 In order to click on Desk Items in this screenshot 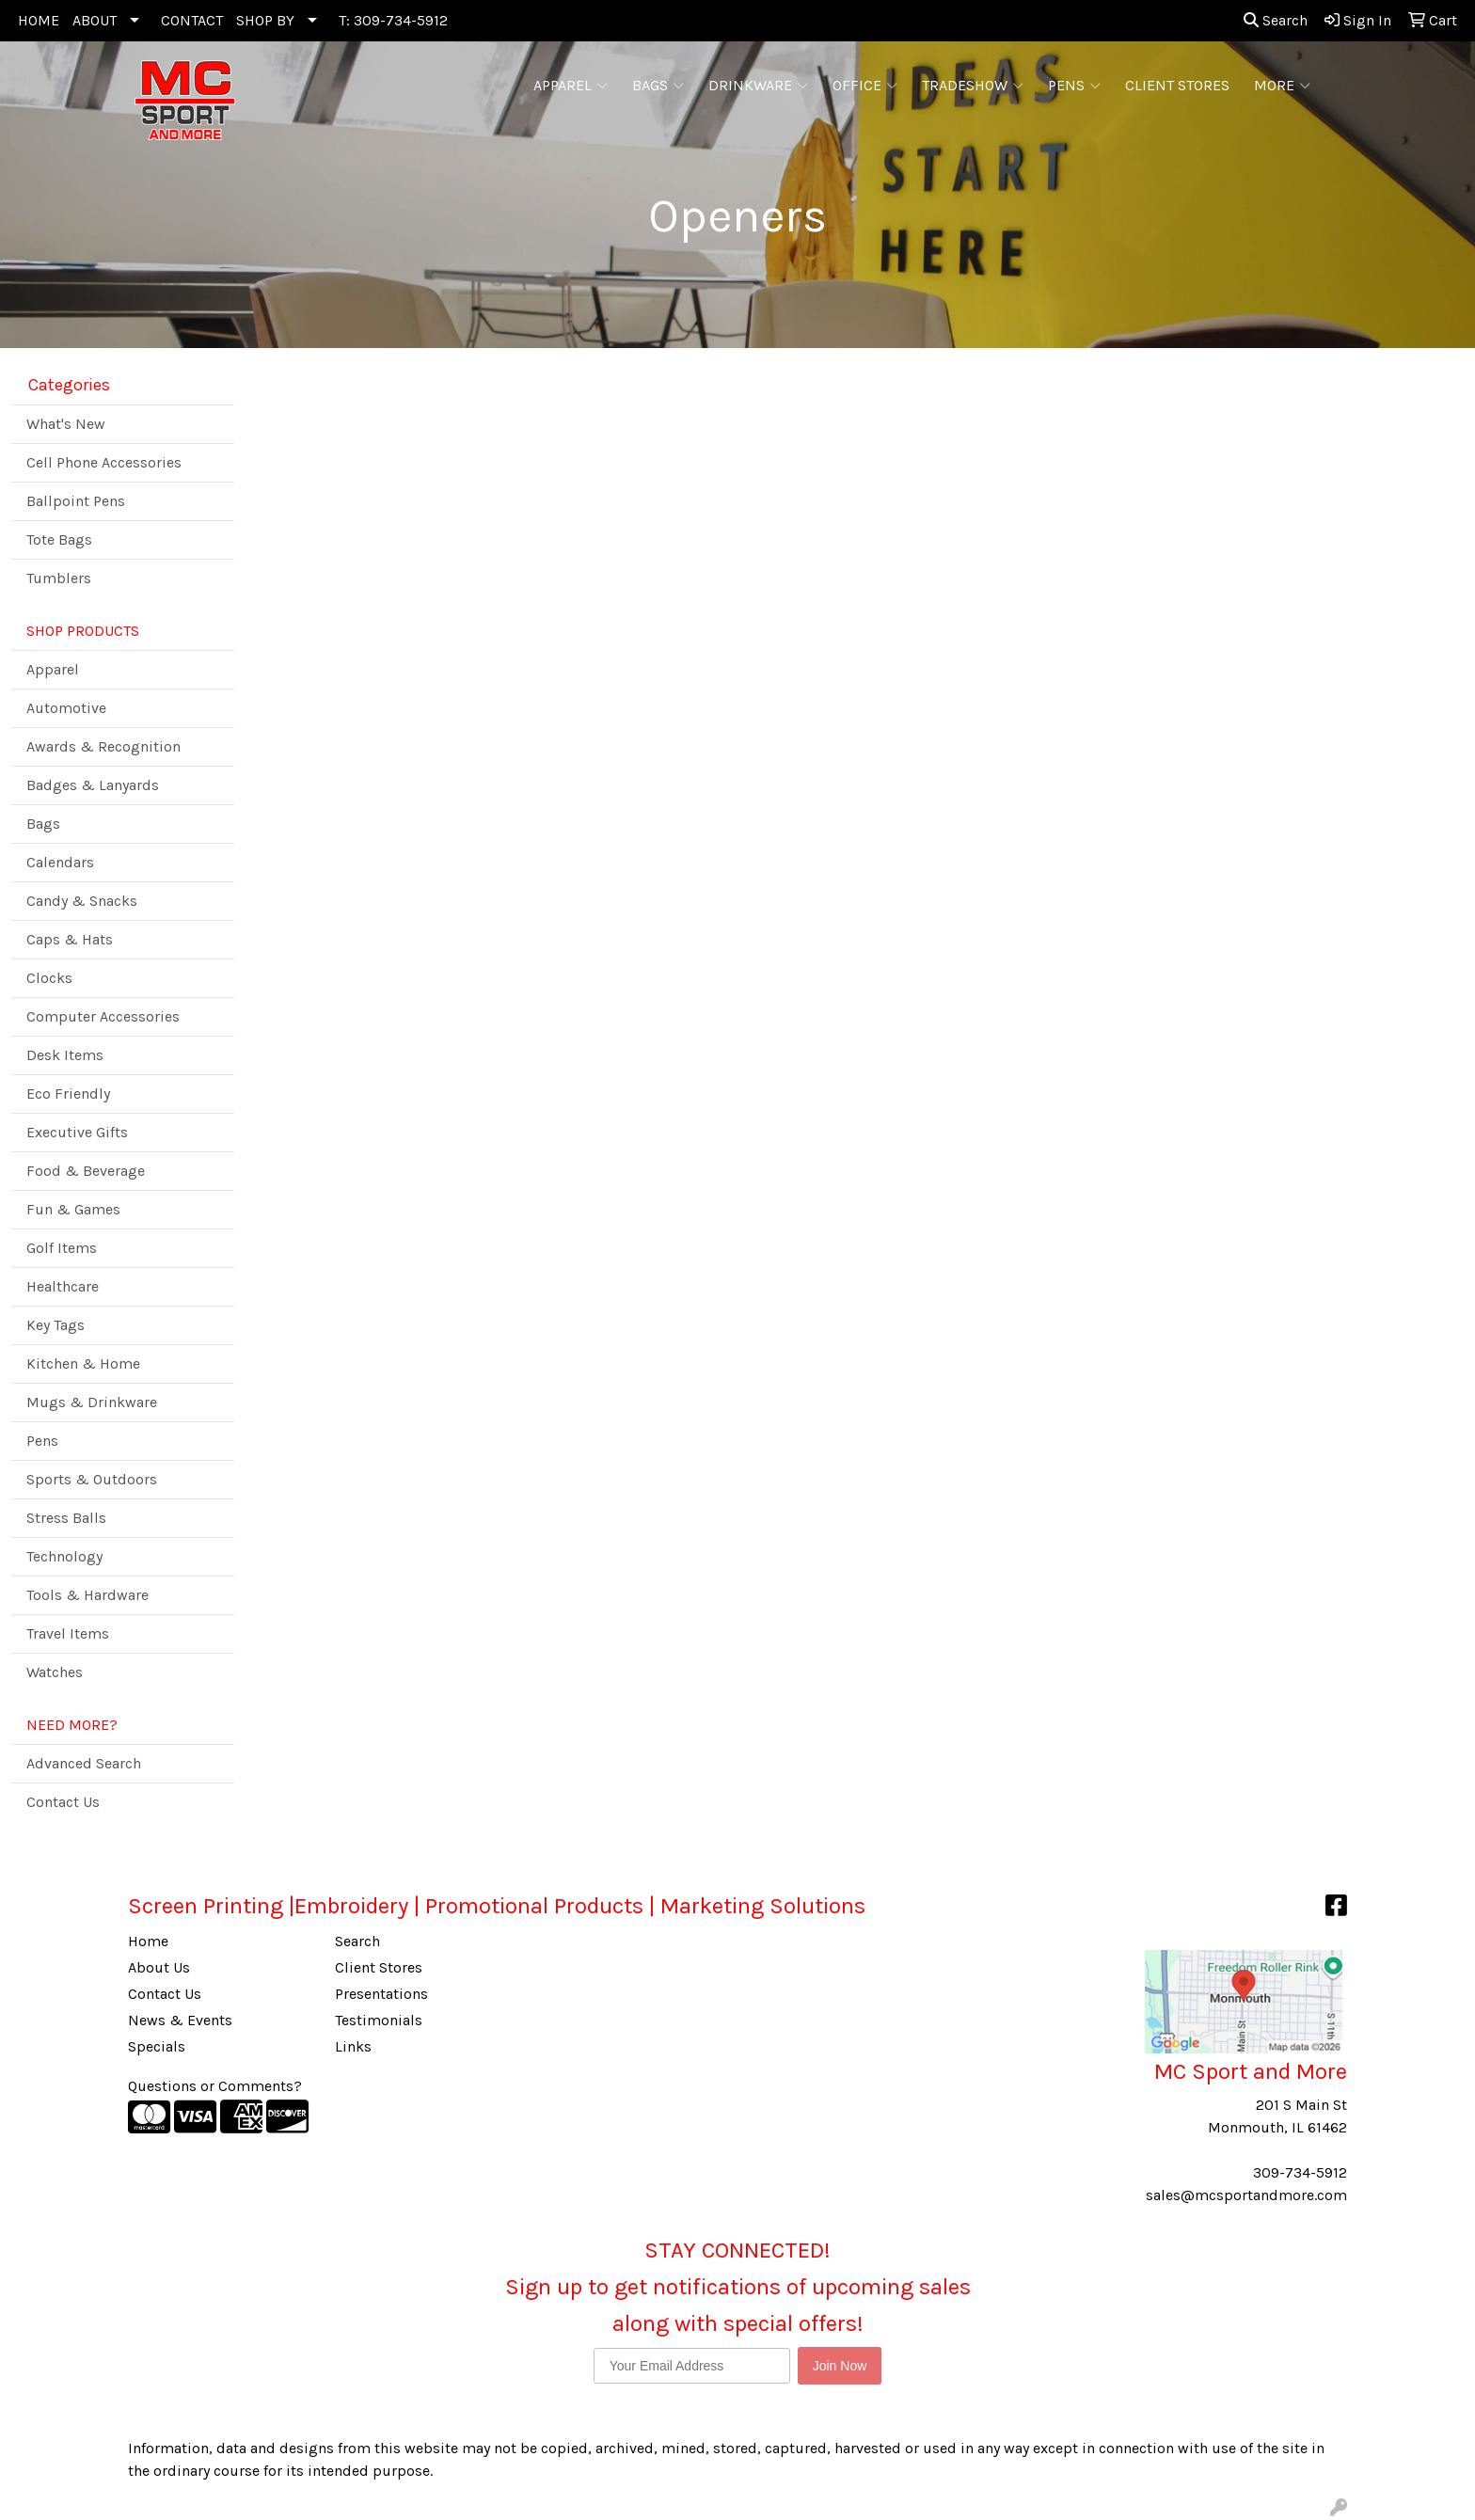, I will do `click(64, 1055)`.